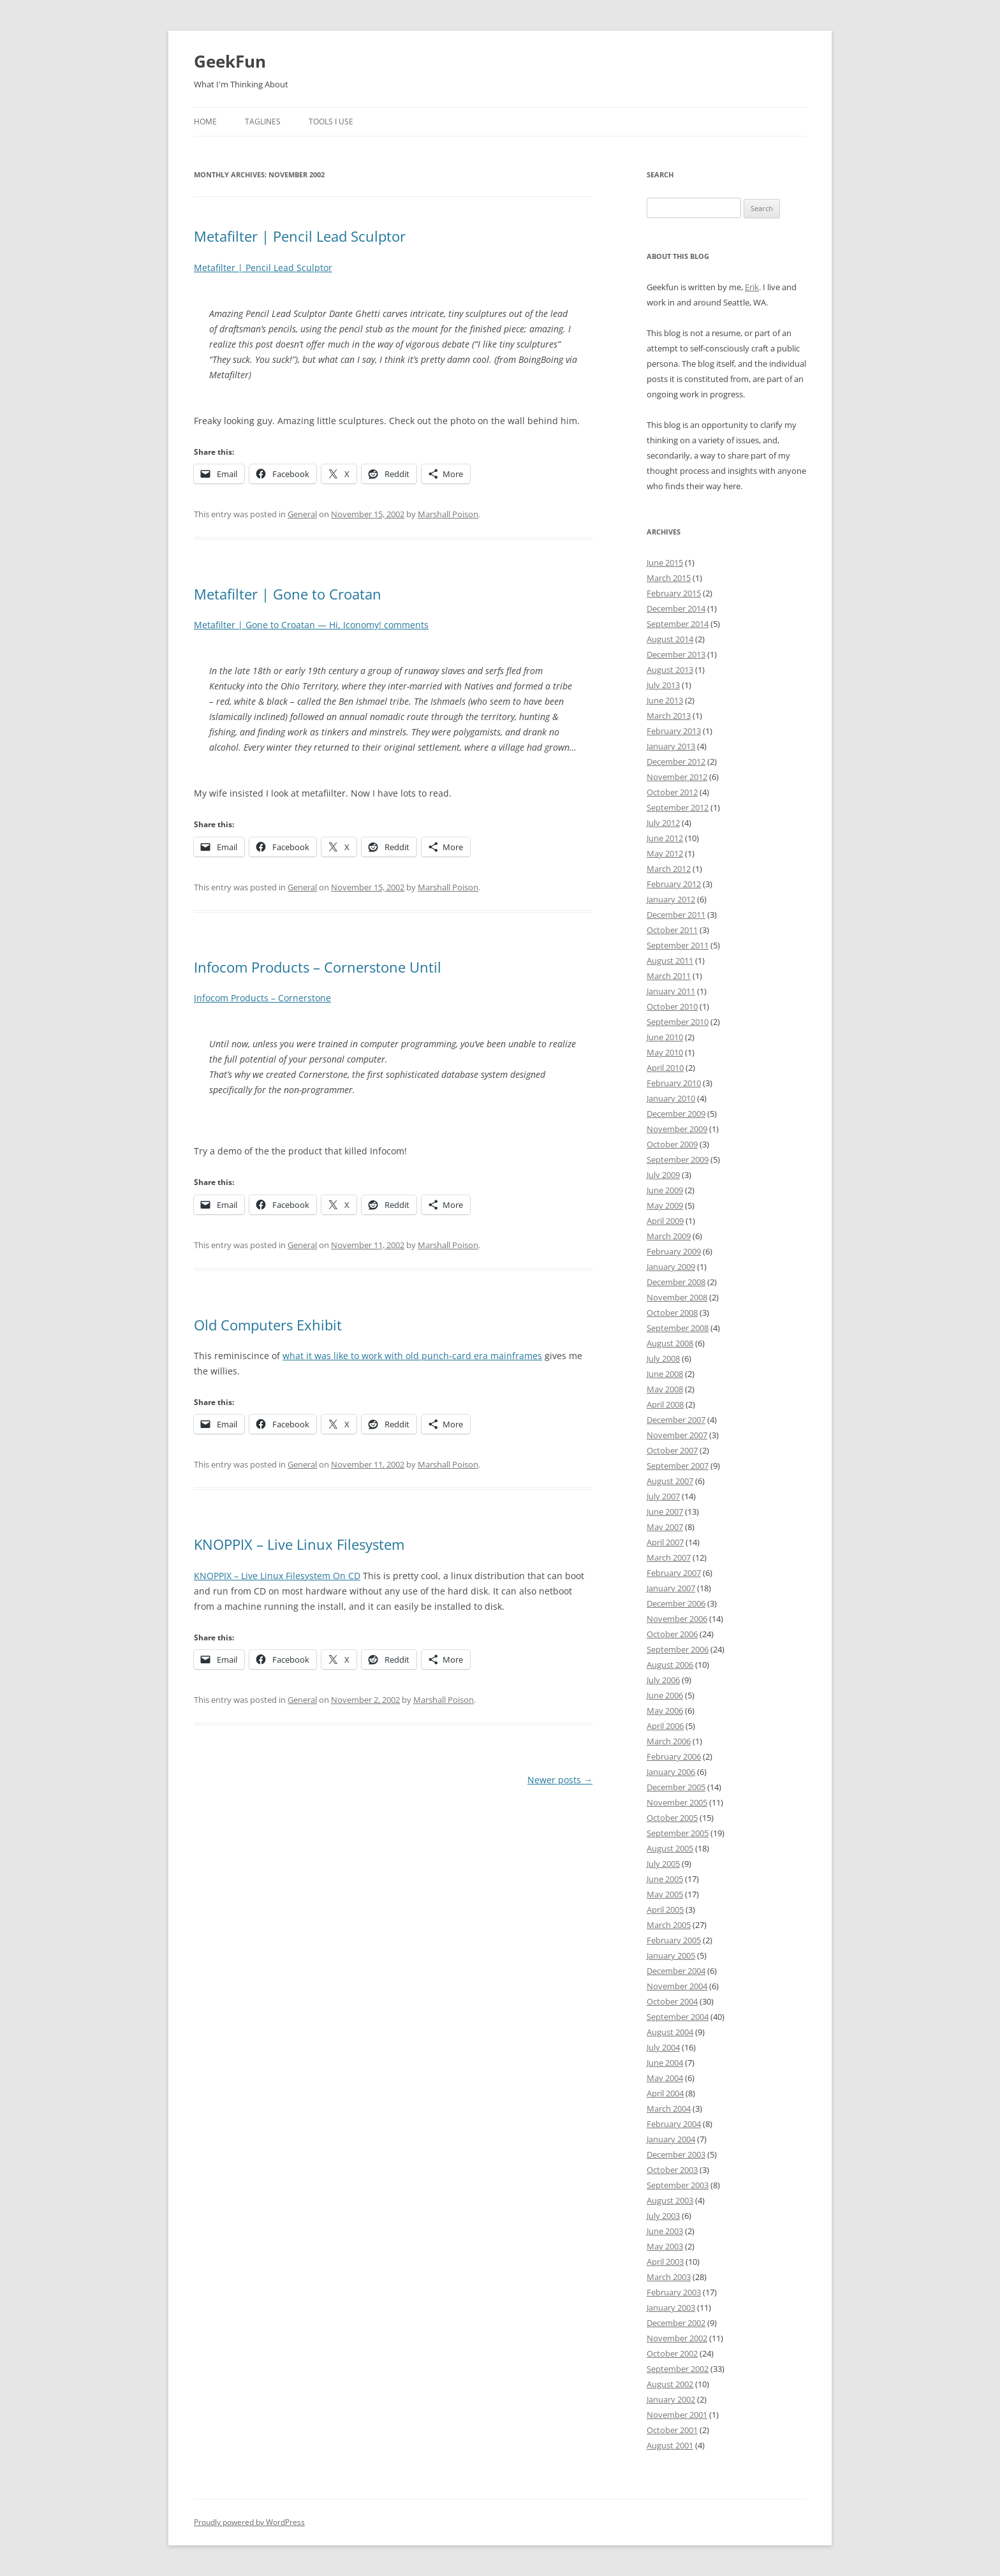 This screenshot has width=1000, height=2576. Describe the element at coordinates (678, 2016) in the screenshot. I see `September 2004` at that location.